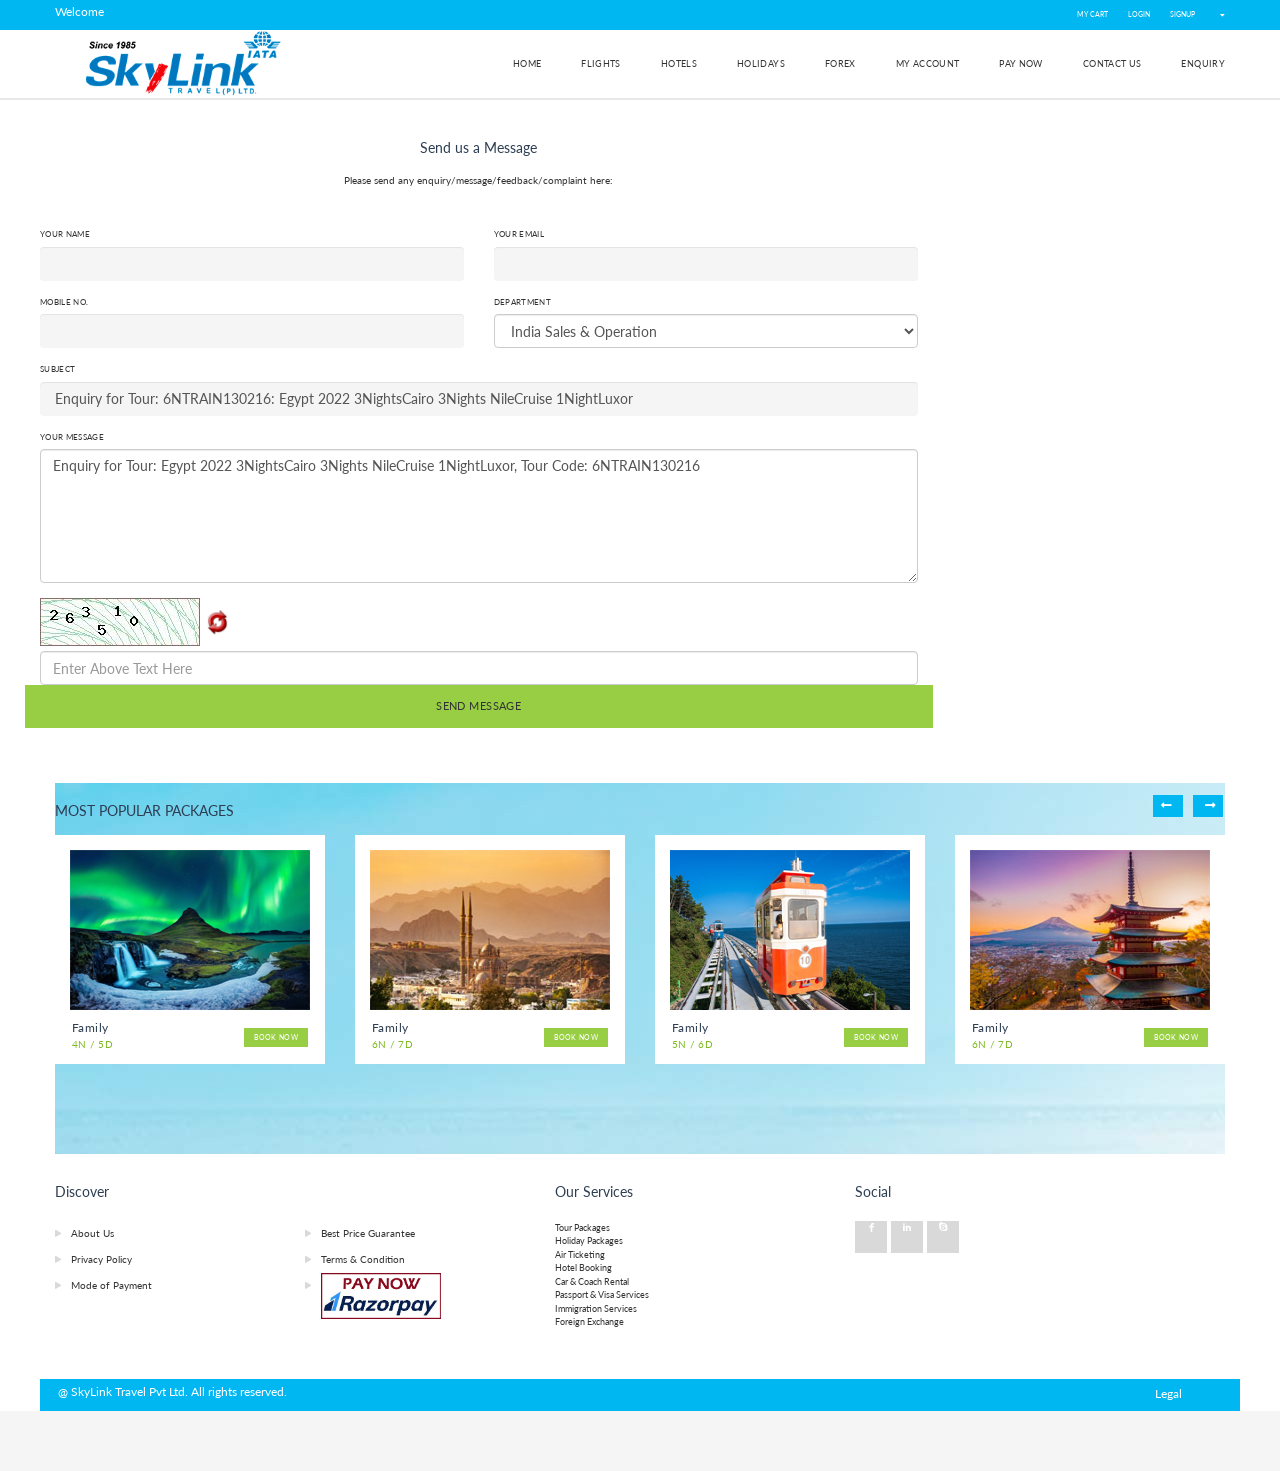 Image resolution: width=1280 pixels, height=1471 pixels. What do you see at coordinates (928, 63) in the screenshot?
I see `My Account` at bounding box center [928, 63].